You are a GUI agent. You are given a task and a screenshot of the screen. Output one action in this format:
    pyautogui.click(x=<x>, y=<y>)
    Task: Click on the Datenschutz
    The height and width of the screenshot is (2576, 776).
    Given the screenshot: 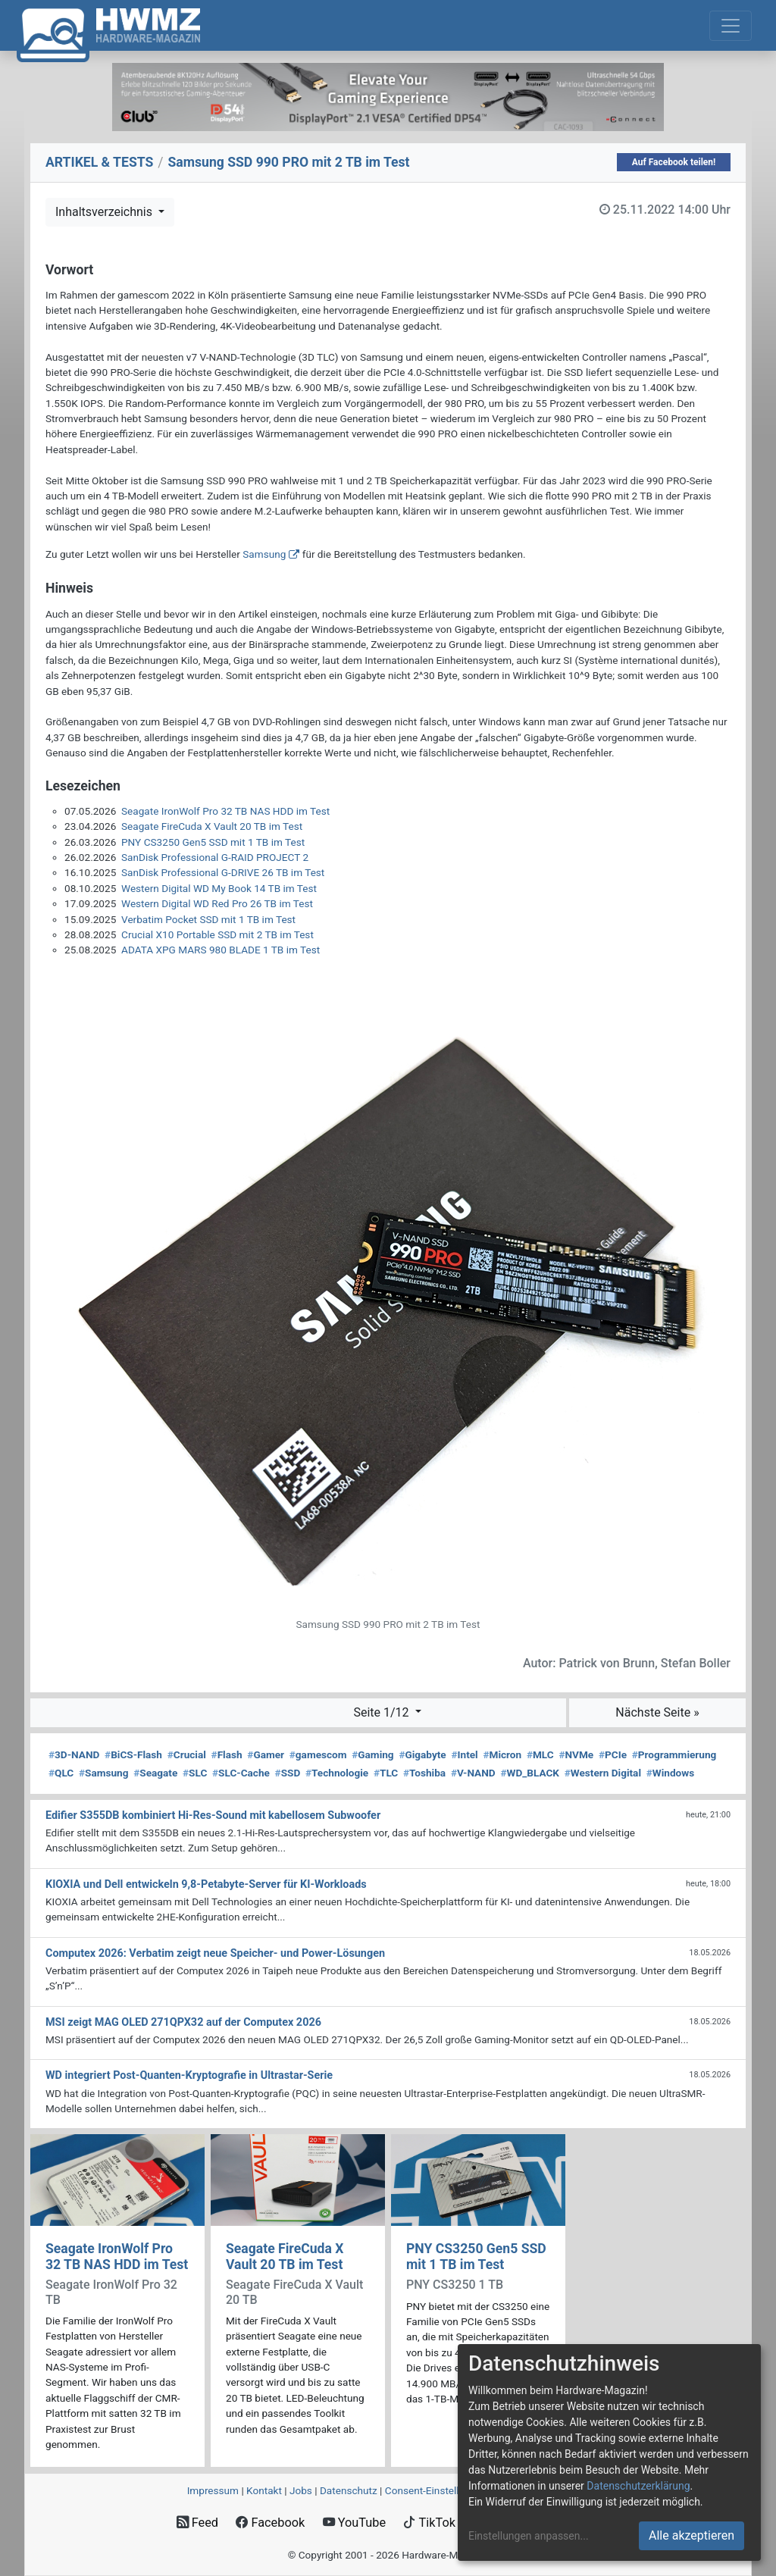 What is the action you would take?
    pyautogui.click(x=348, y=2490)
    